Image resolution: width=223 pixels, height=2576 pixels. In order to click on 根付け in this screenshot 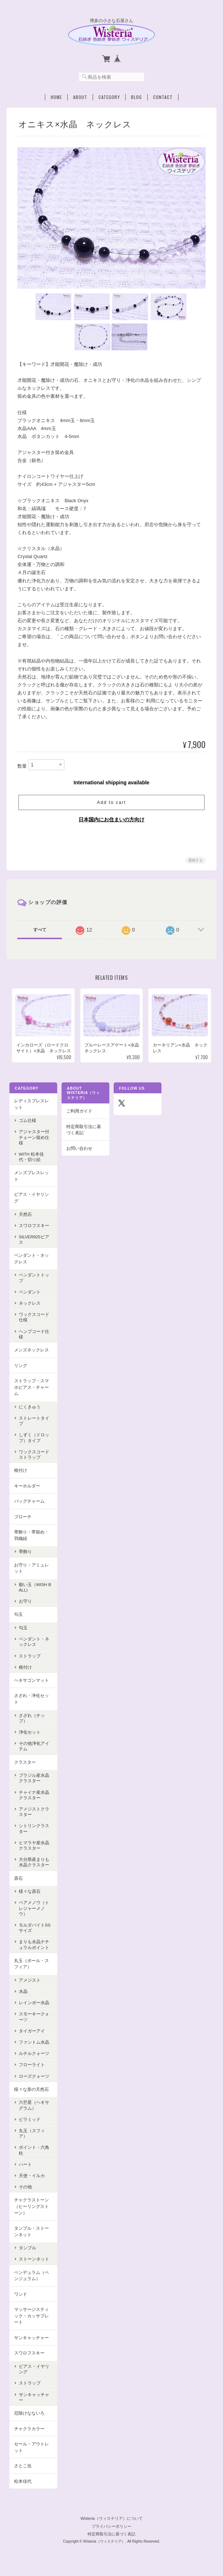, I will do `click(19, 1475)`.